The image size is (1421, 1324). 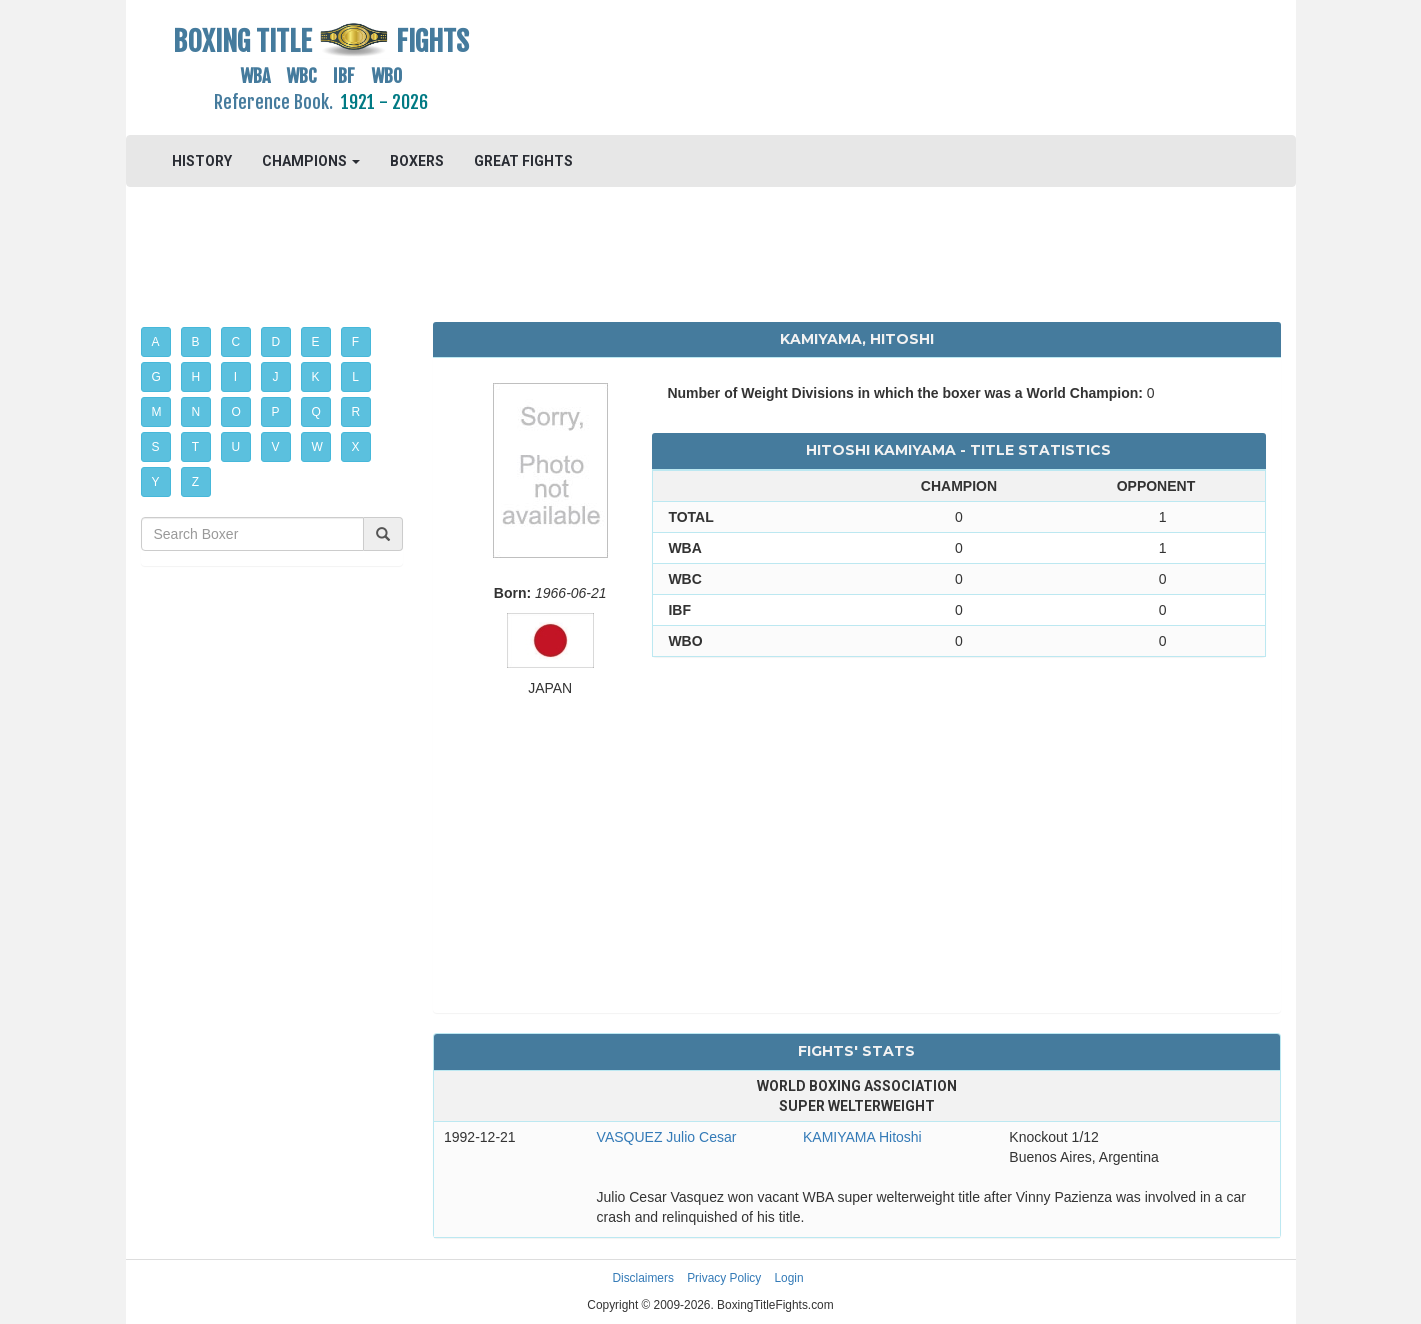 I want to click on Disclaimers, so click(x=642, y=1278).